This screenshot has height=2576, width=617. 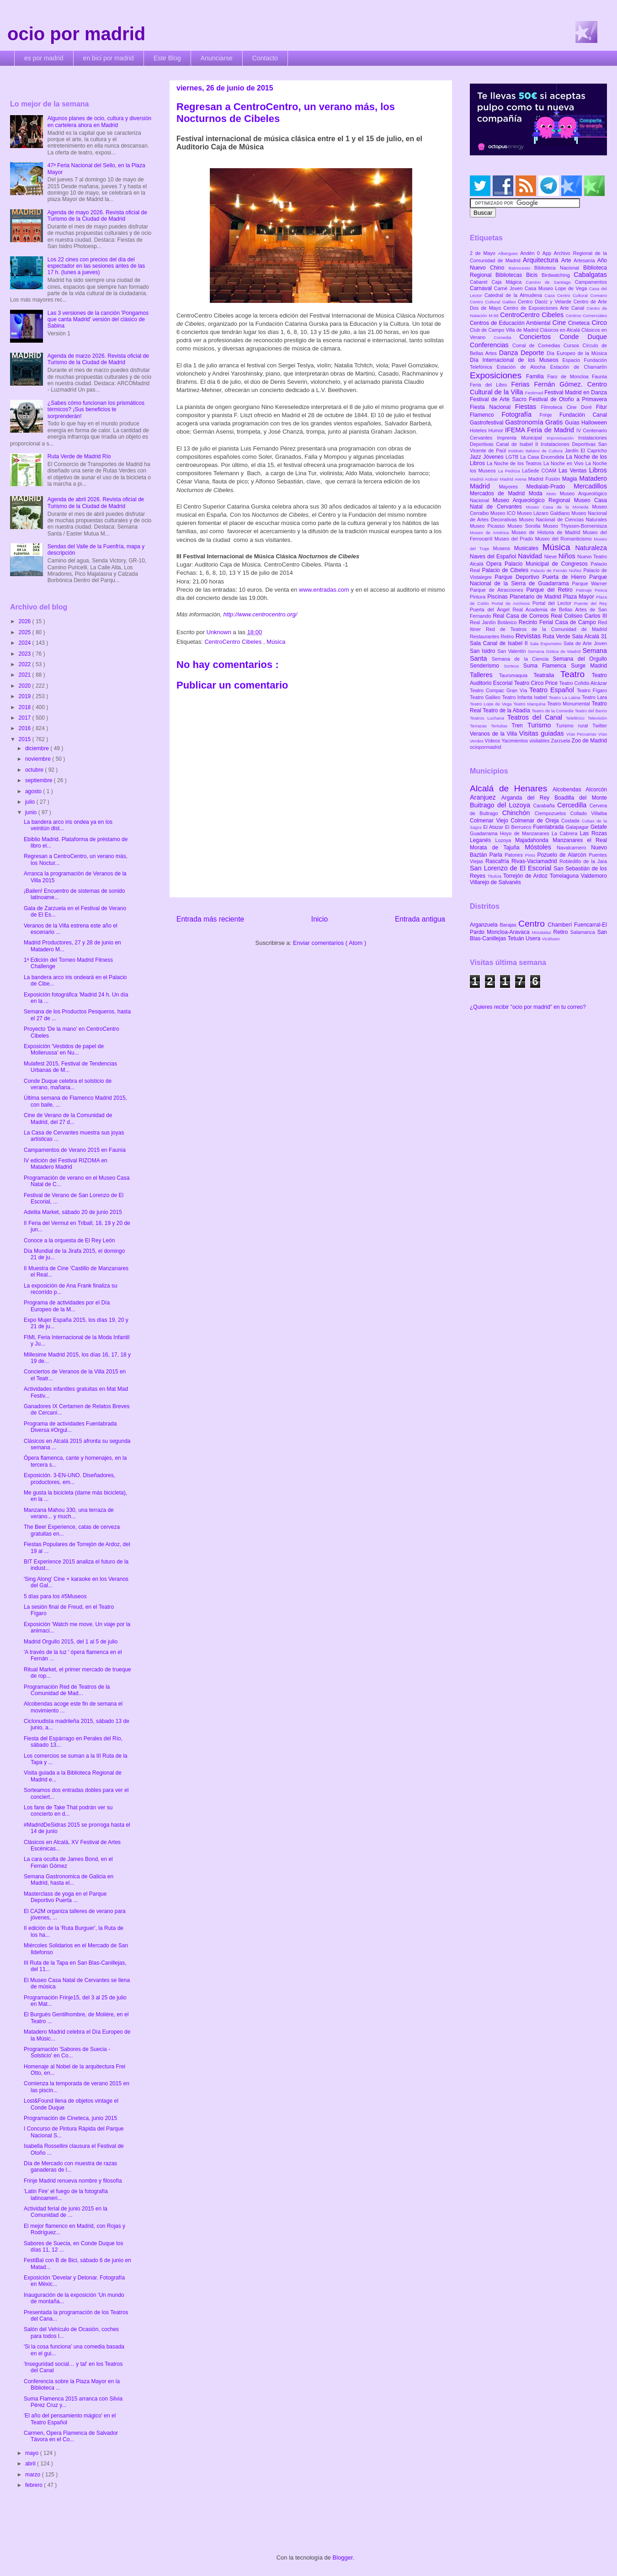 What do you see at coordinates (68, 1084) in the screenshot?
I see `Conde Duque celebra el solsticio de verano, mañana...` at bounding box center [68, 1084].